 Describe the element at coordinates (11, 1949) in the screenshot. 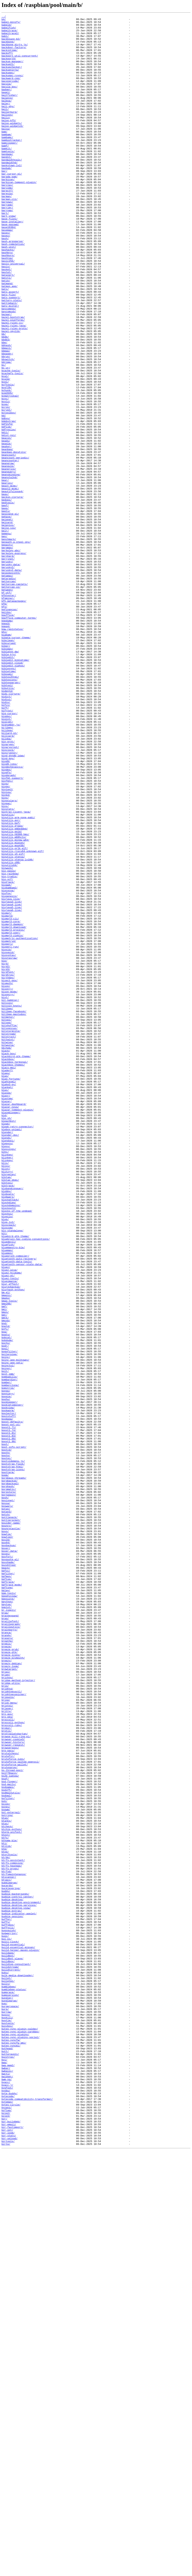

I see `brailleutils/` at that location.